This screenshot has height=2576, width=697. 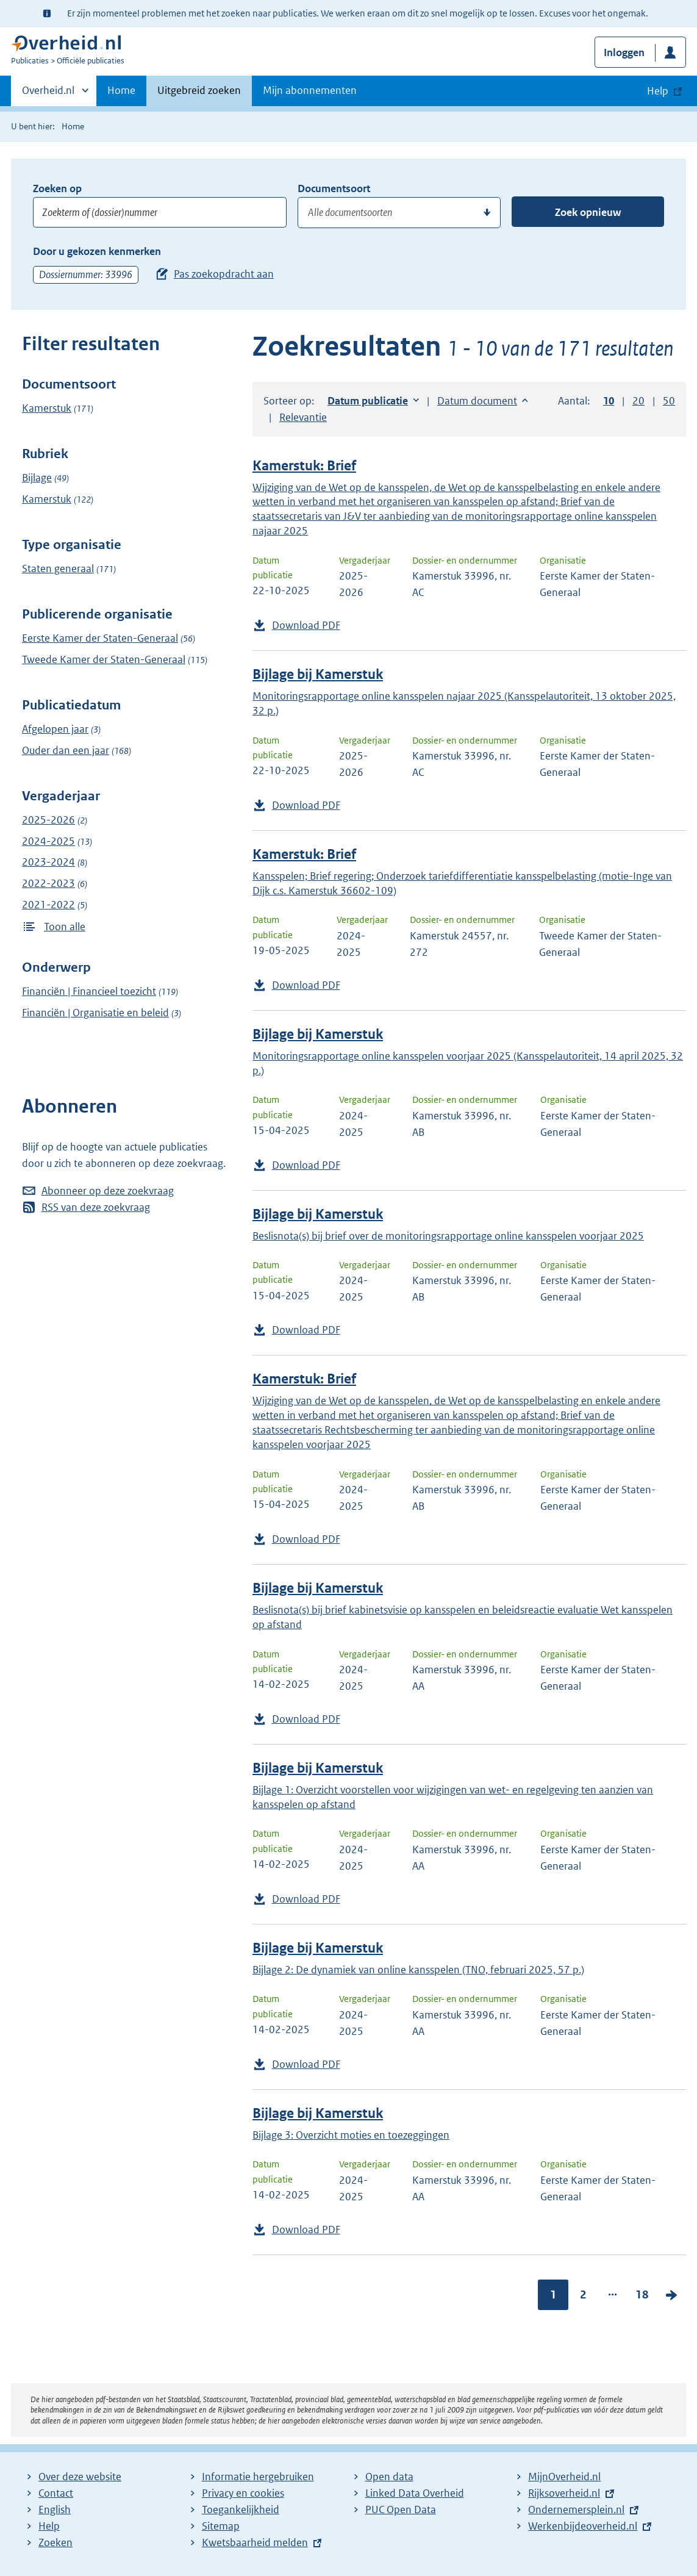 What do you see at coordinates (317, 674) in the screenshot?
I see `Bijlage bij Kamerstuk` at bounding box center [317, 674].